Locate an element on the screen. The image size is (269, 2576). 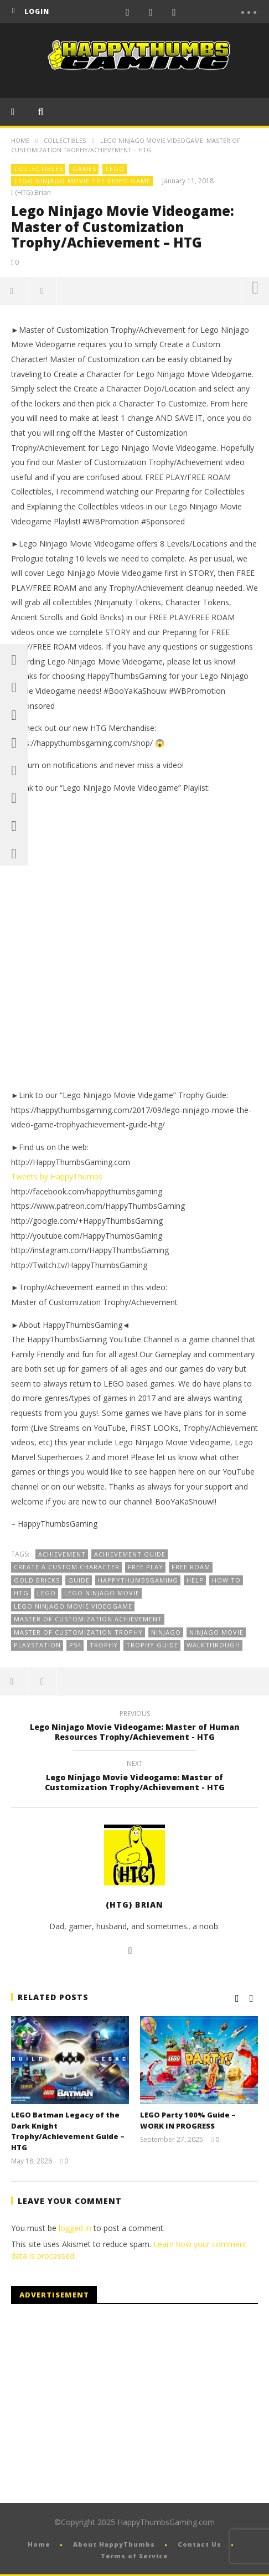
Lego Ninjago Movie Videogame is located at coordinates (73, 1606).